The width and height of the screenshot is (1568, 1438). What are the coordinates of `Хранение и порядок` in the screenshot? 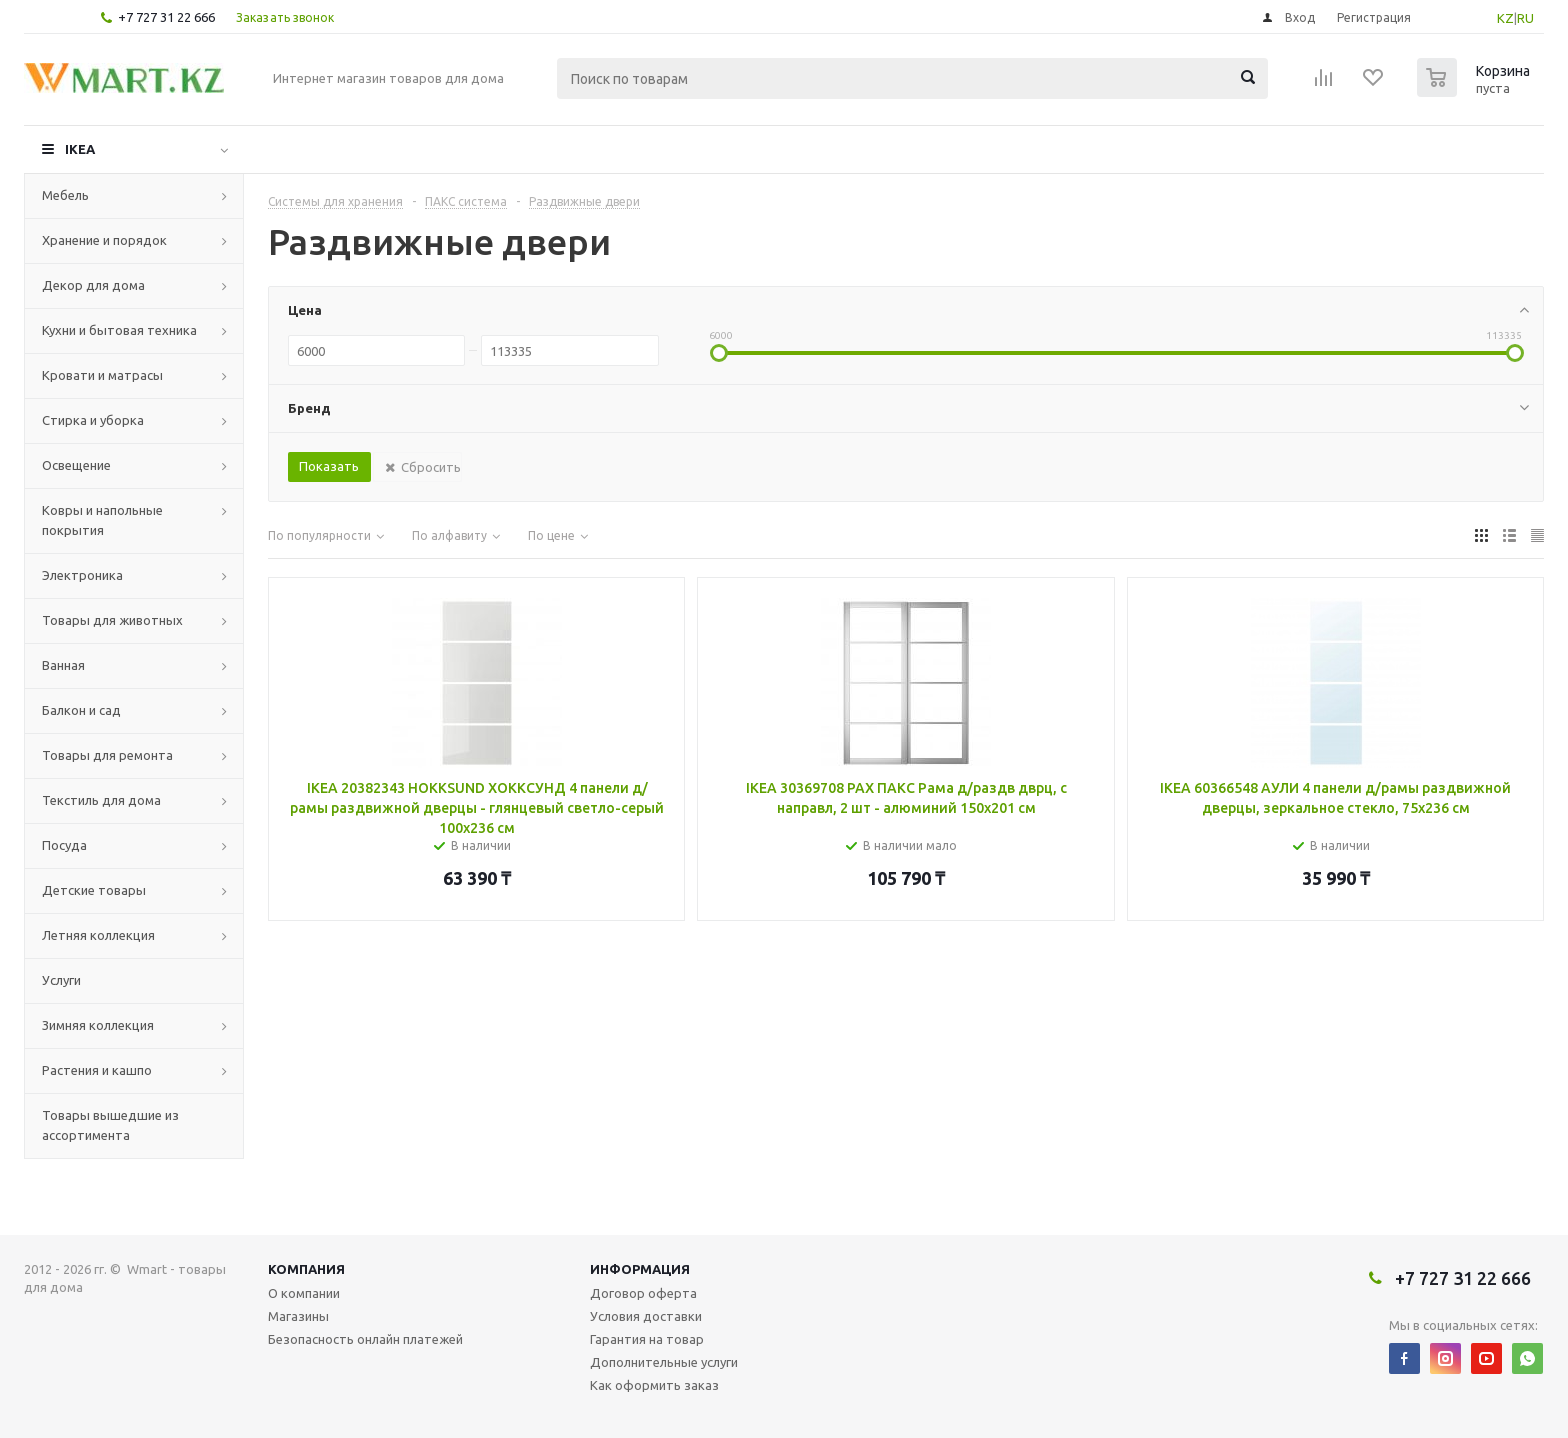 It's located at (104, 240).